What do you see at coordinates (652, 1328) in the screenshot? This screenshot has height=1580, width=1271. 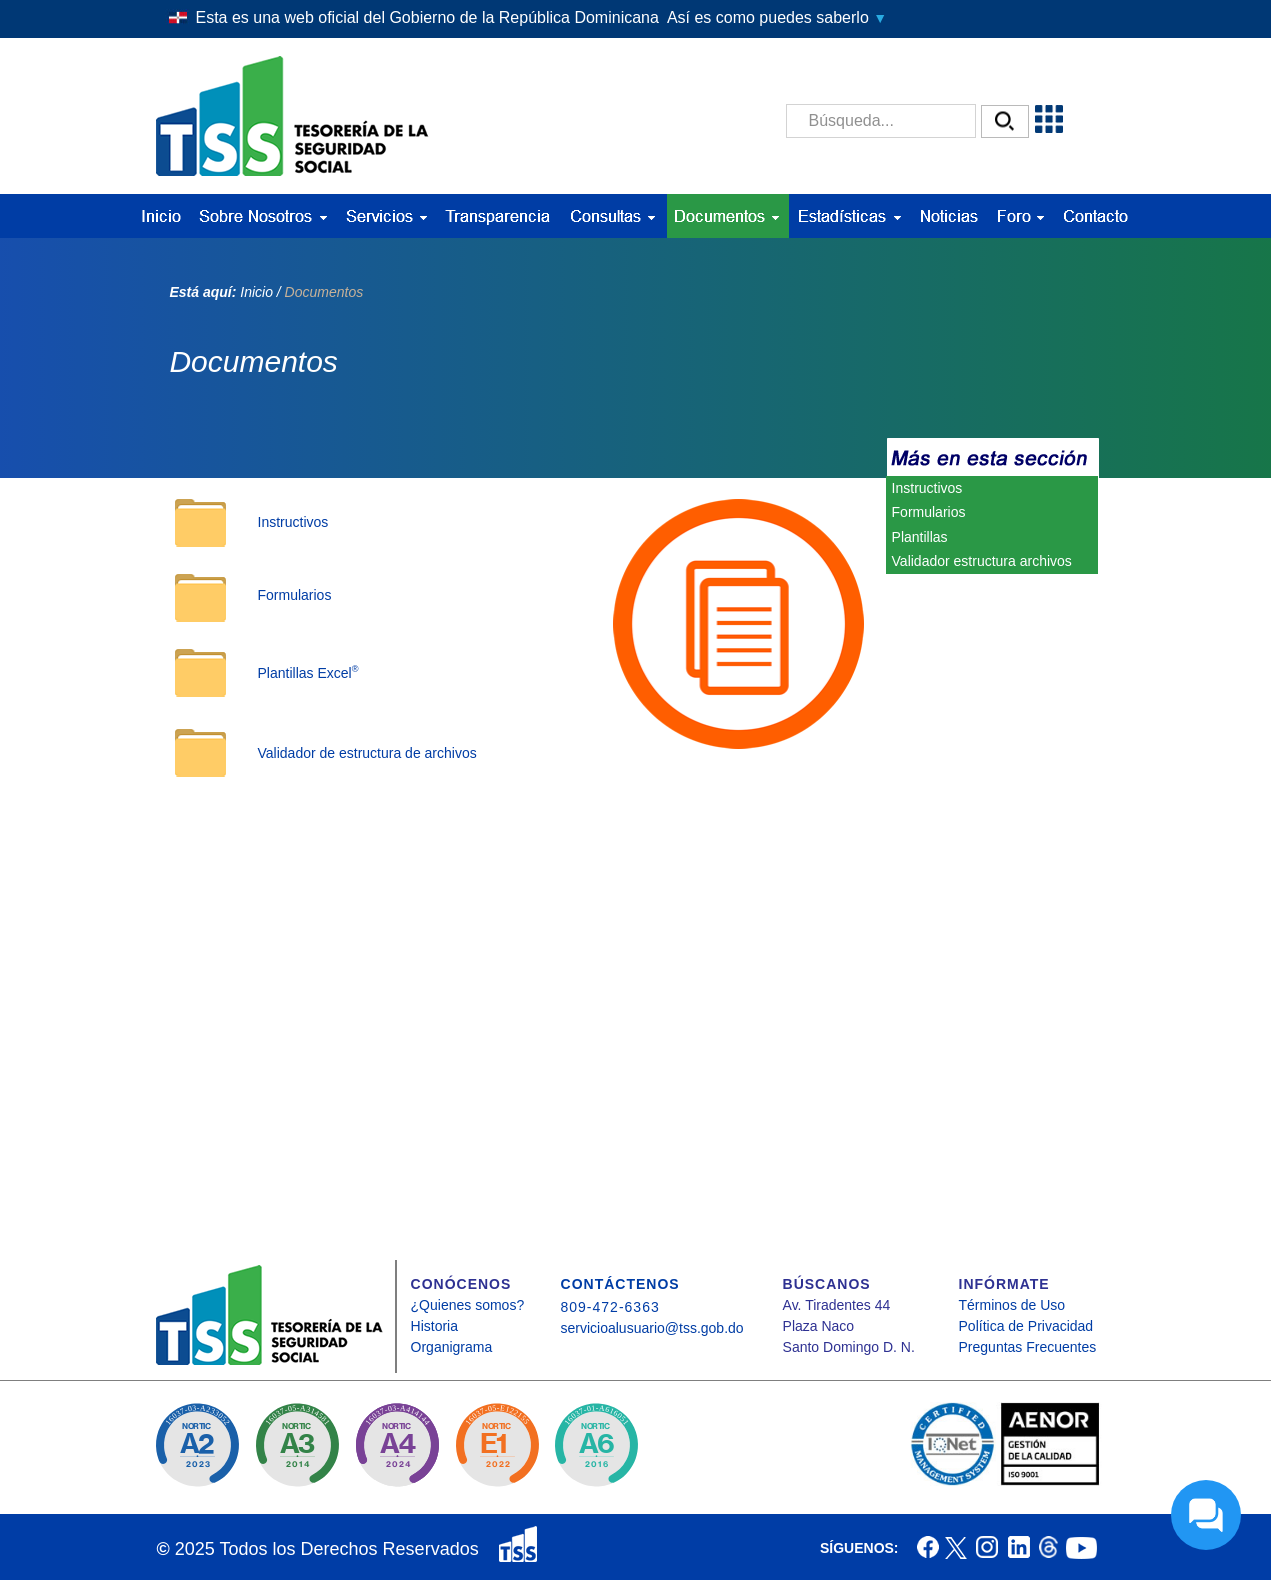 I see `servicioalusuario@tss.gob.do` at bounding box center [652, 1328].